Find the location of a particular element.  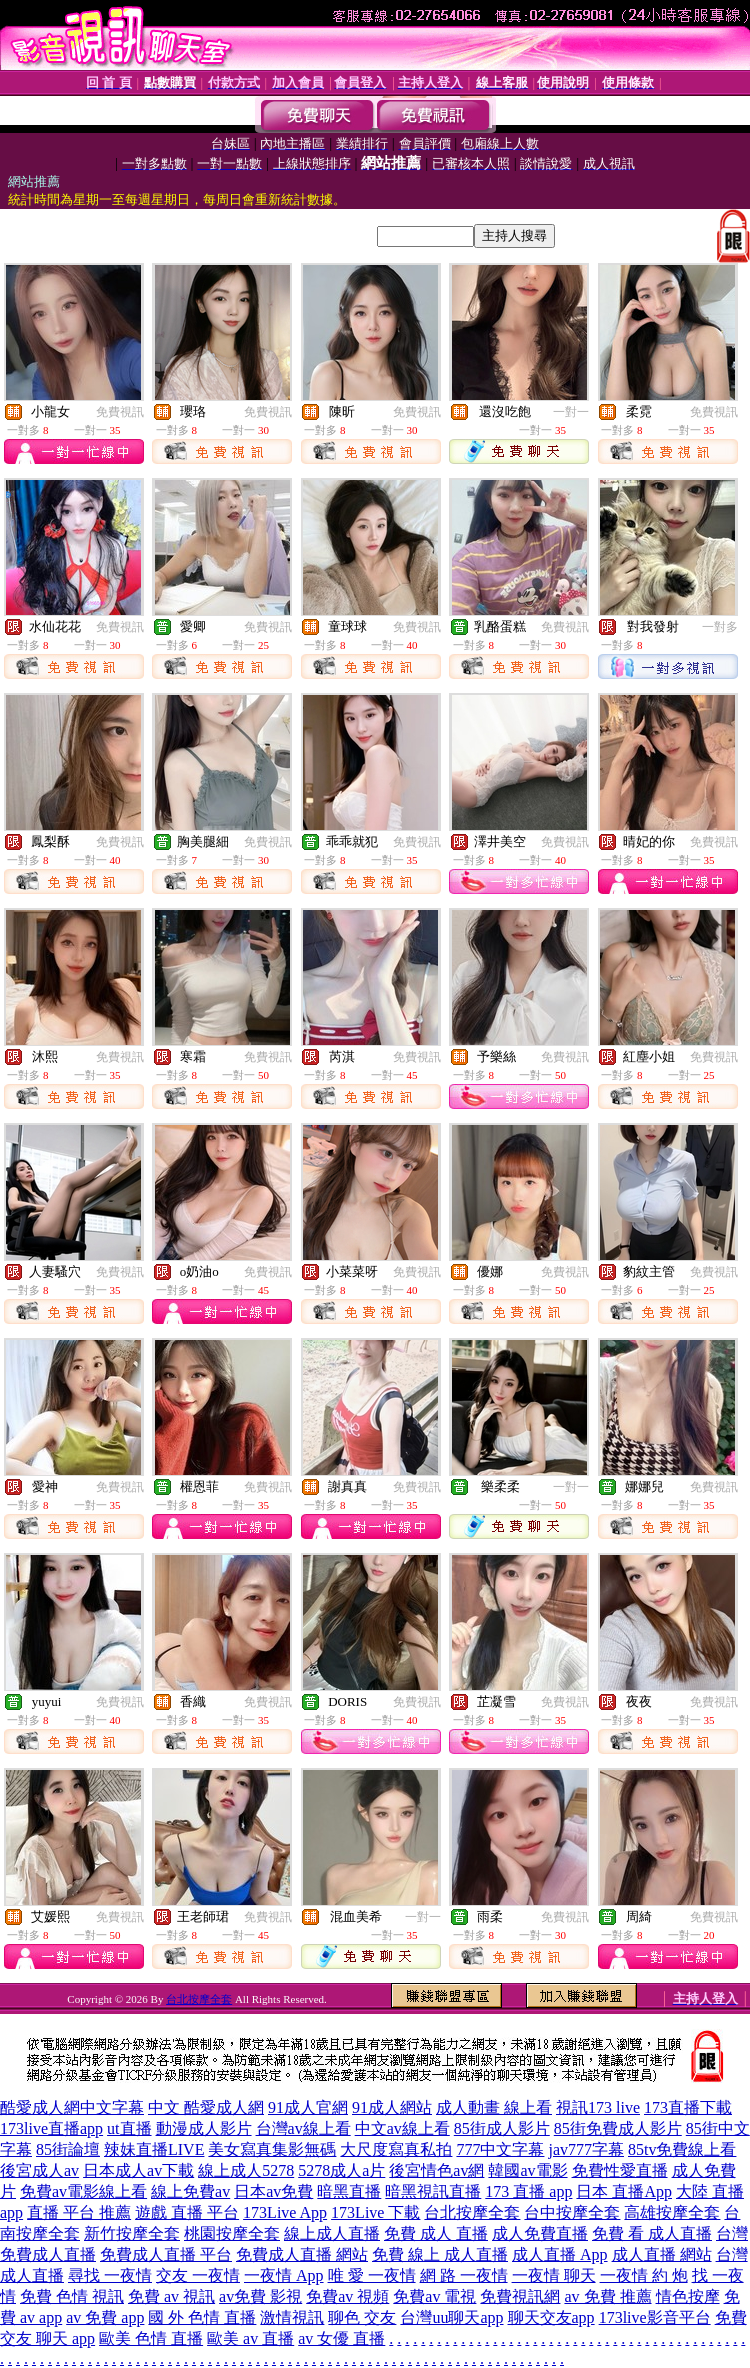

後宮成人av is located at coordinates (39, 2170).